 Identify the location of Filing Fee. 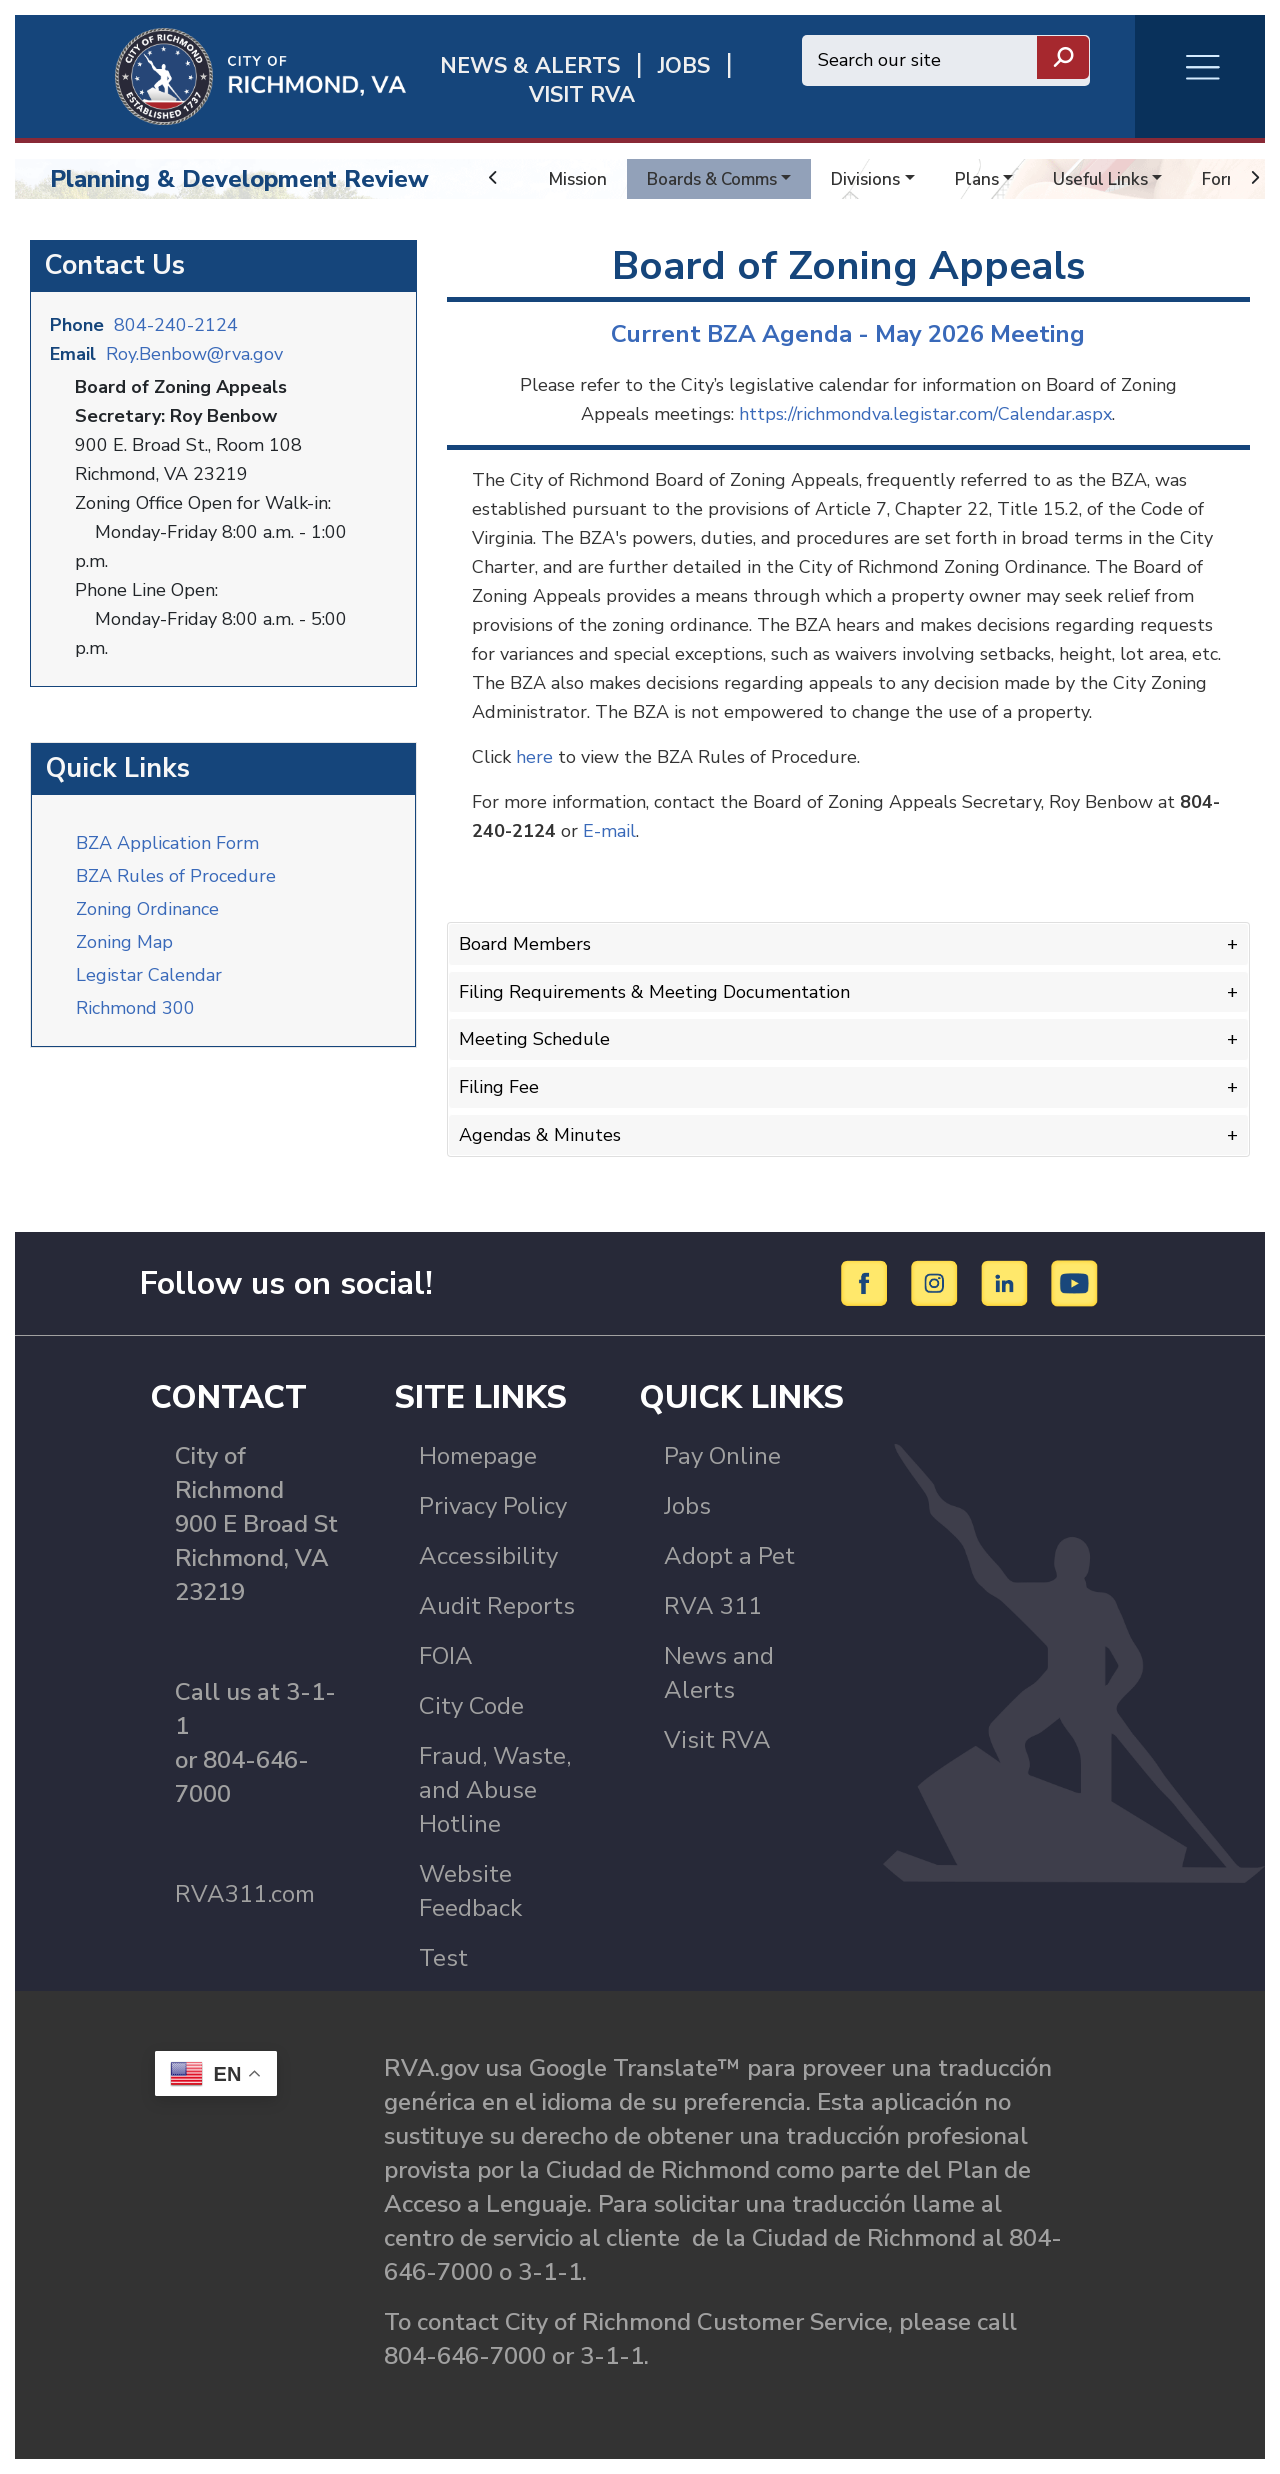
(499, 1087).